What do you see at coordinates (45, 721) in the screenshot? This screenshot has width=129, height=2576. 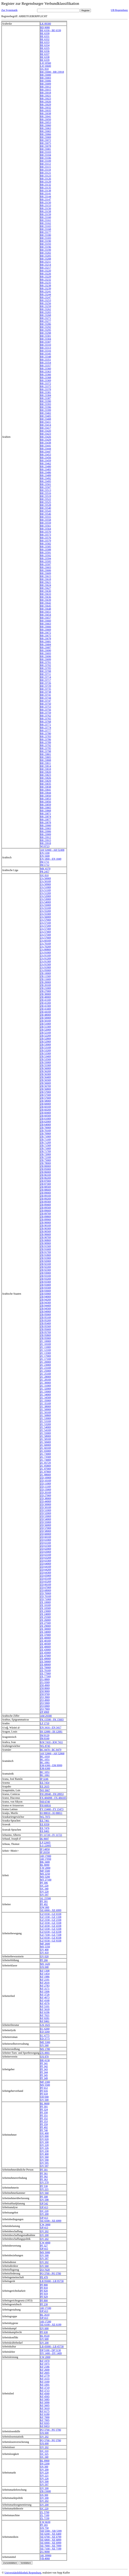 I see `RR 23768` at bounding box center [45, 721].